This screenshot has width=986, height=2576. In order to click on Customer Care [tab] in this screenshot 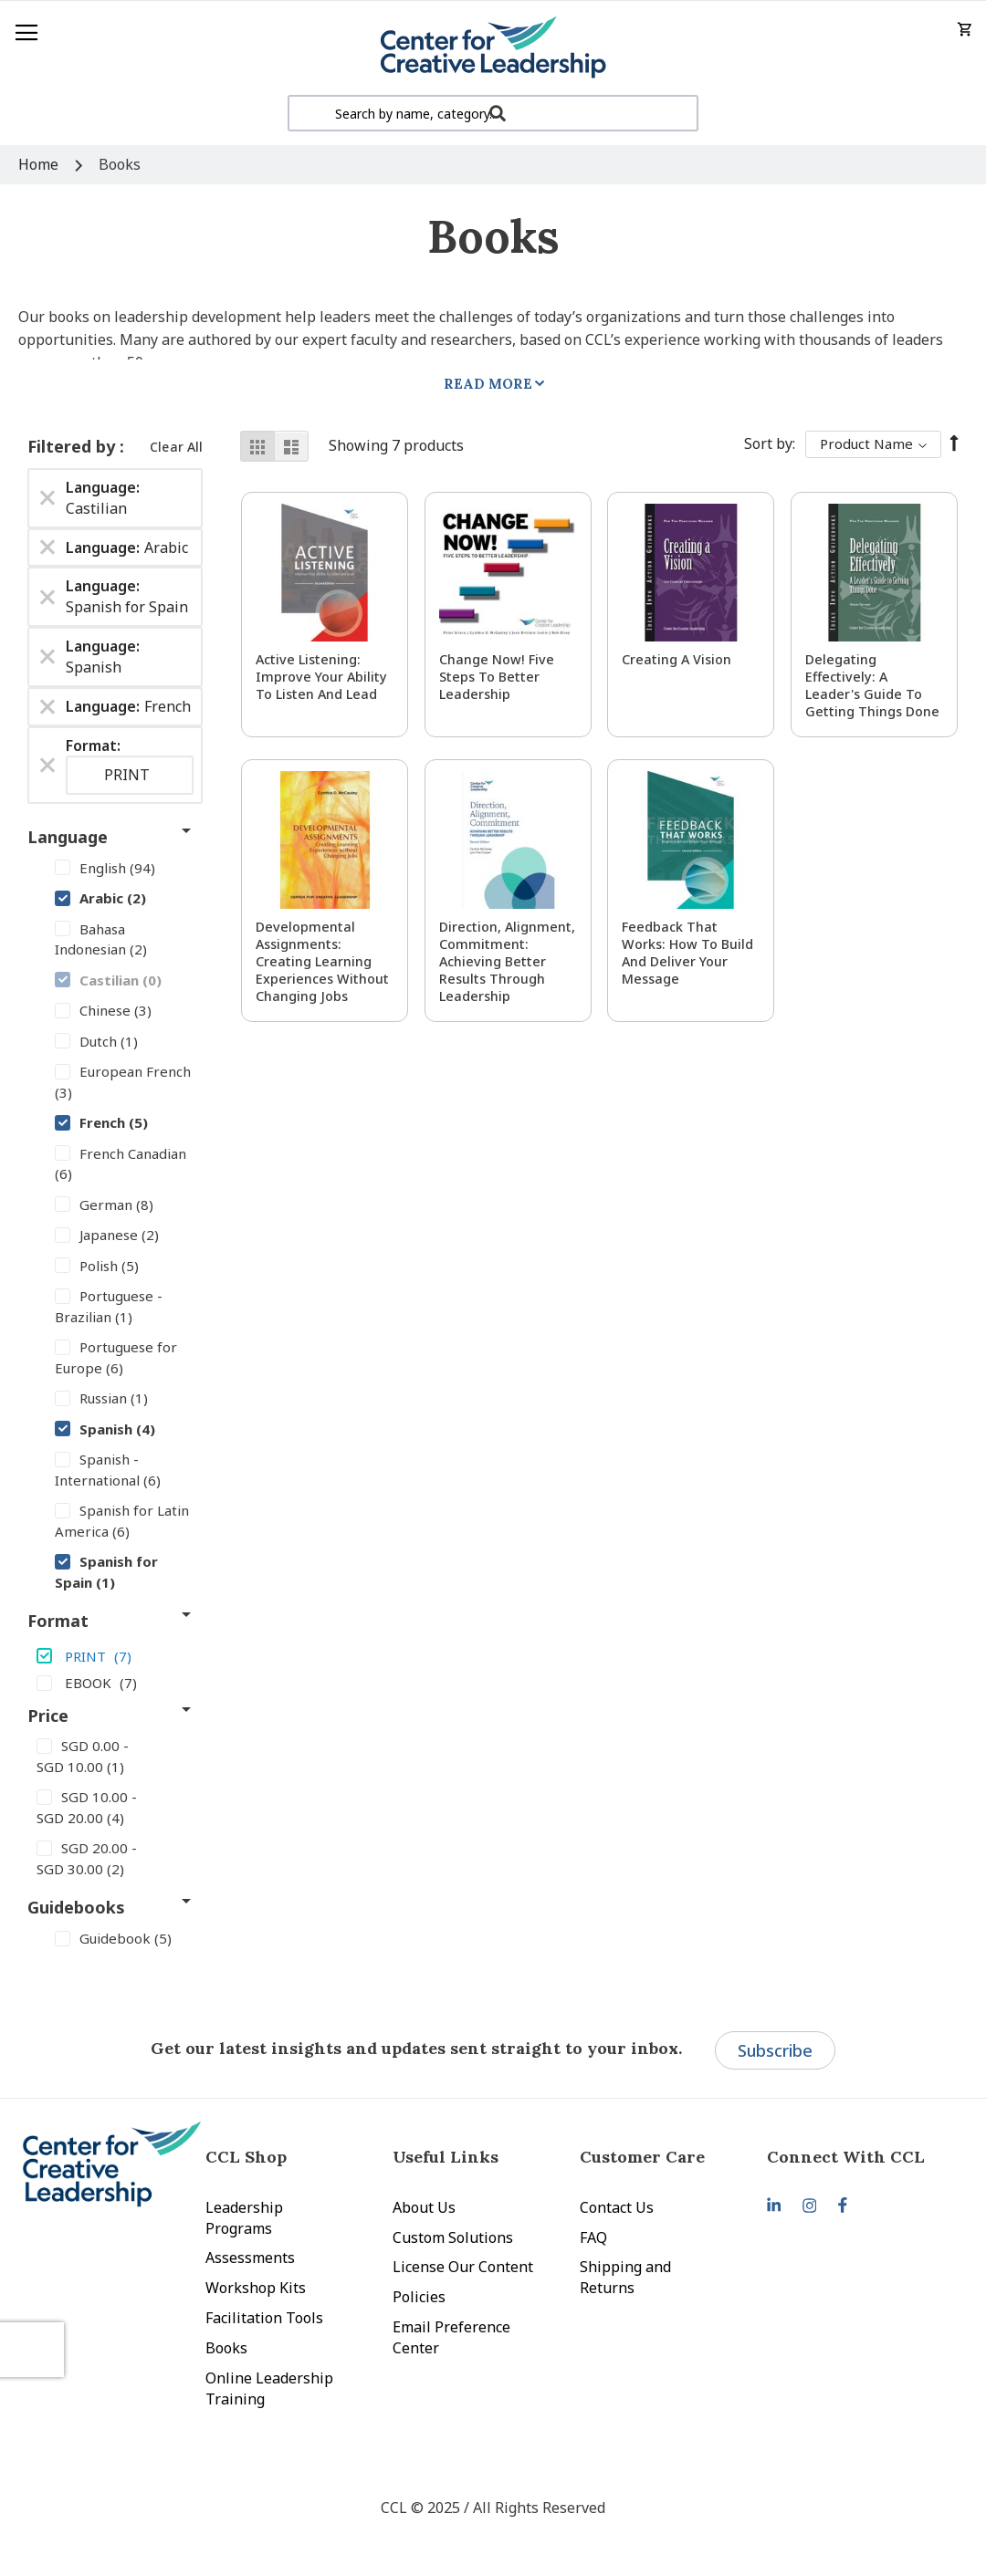, I will do `click(642, 2156)`.